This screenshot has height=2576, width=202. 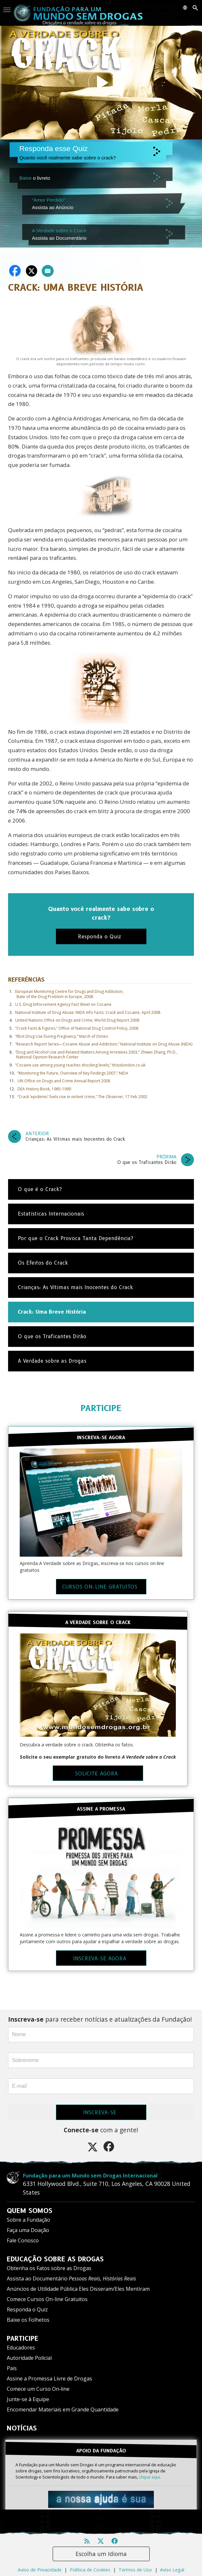 What do you see at coordinates (101, 1408) in the screenshot?
I see `PARTICIPE` at bounding box center [101, 1408].